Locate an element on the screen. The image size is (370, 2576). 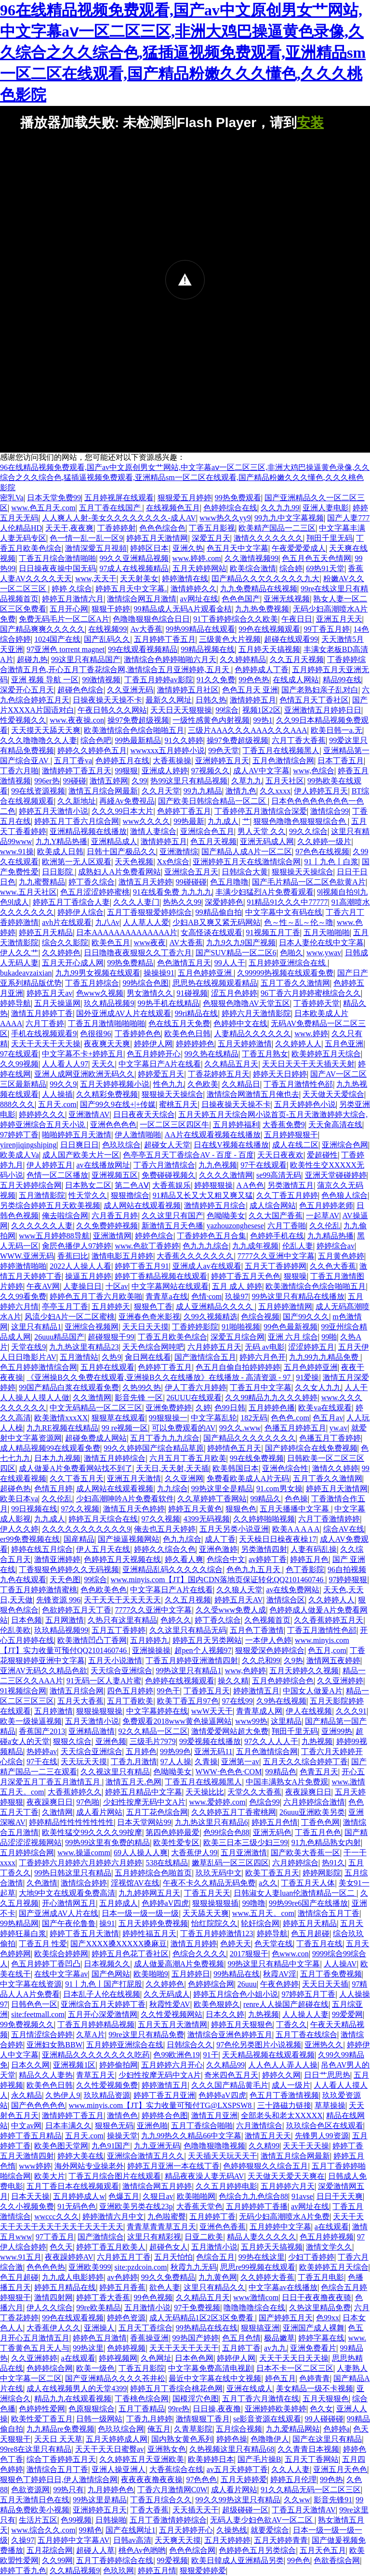
欧美色五月 is located at coordinates (111, 942).